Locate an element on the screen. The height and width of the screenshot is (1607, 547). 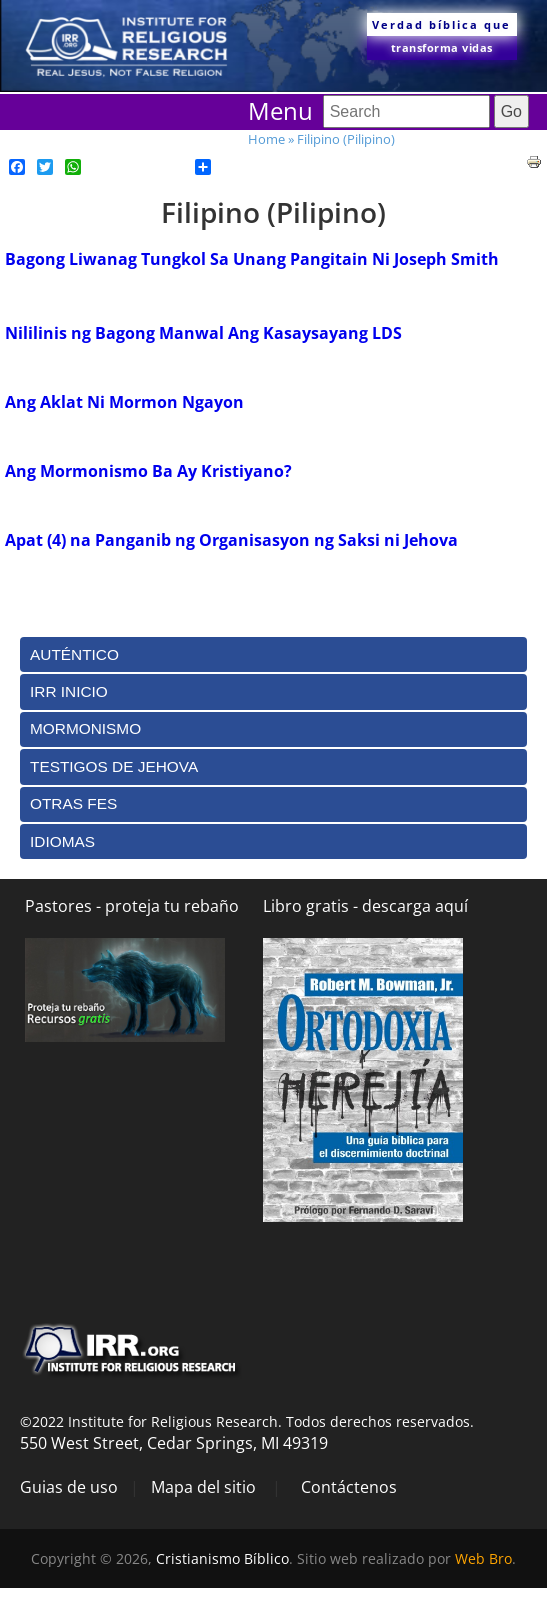
Pastores - proteja tu rebaño is located at coordinates (132, 906).